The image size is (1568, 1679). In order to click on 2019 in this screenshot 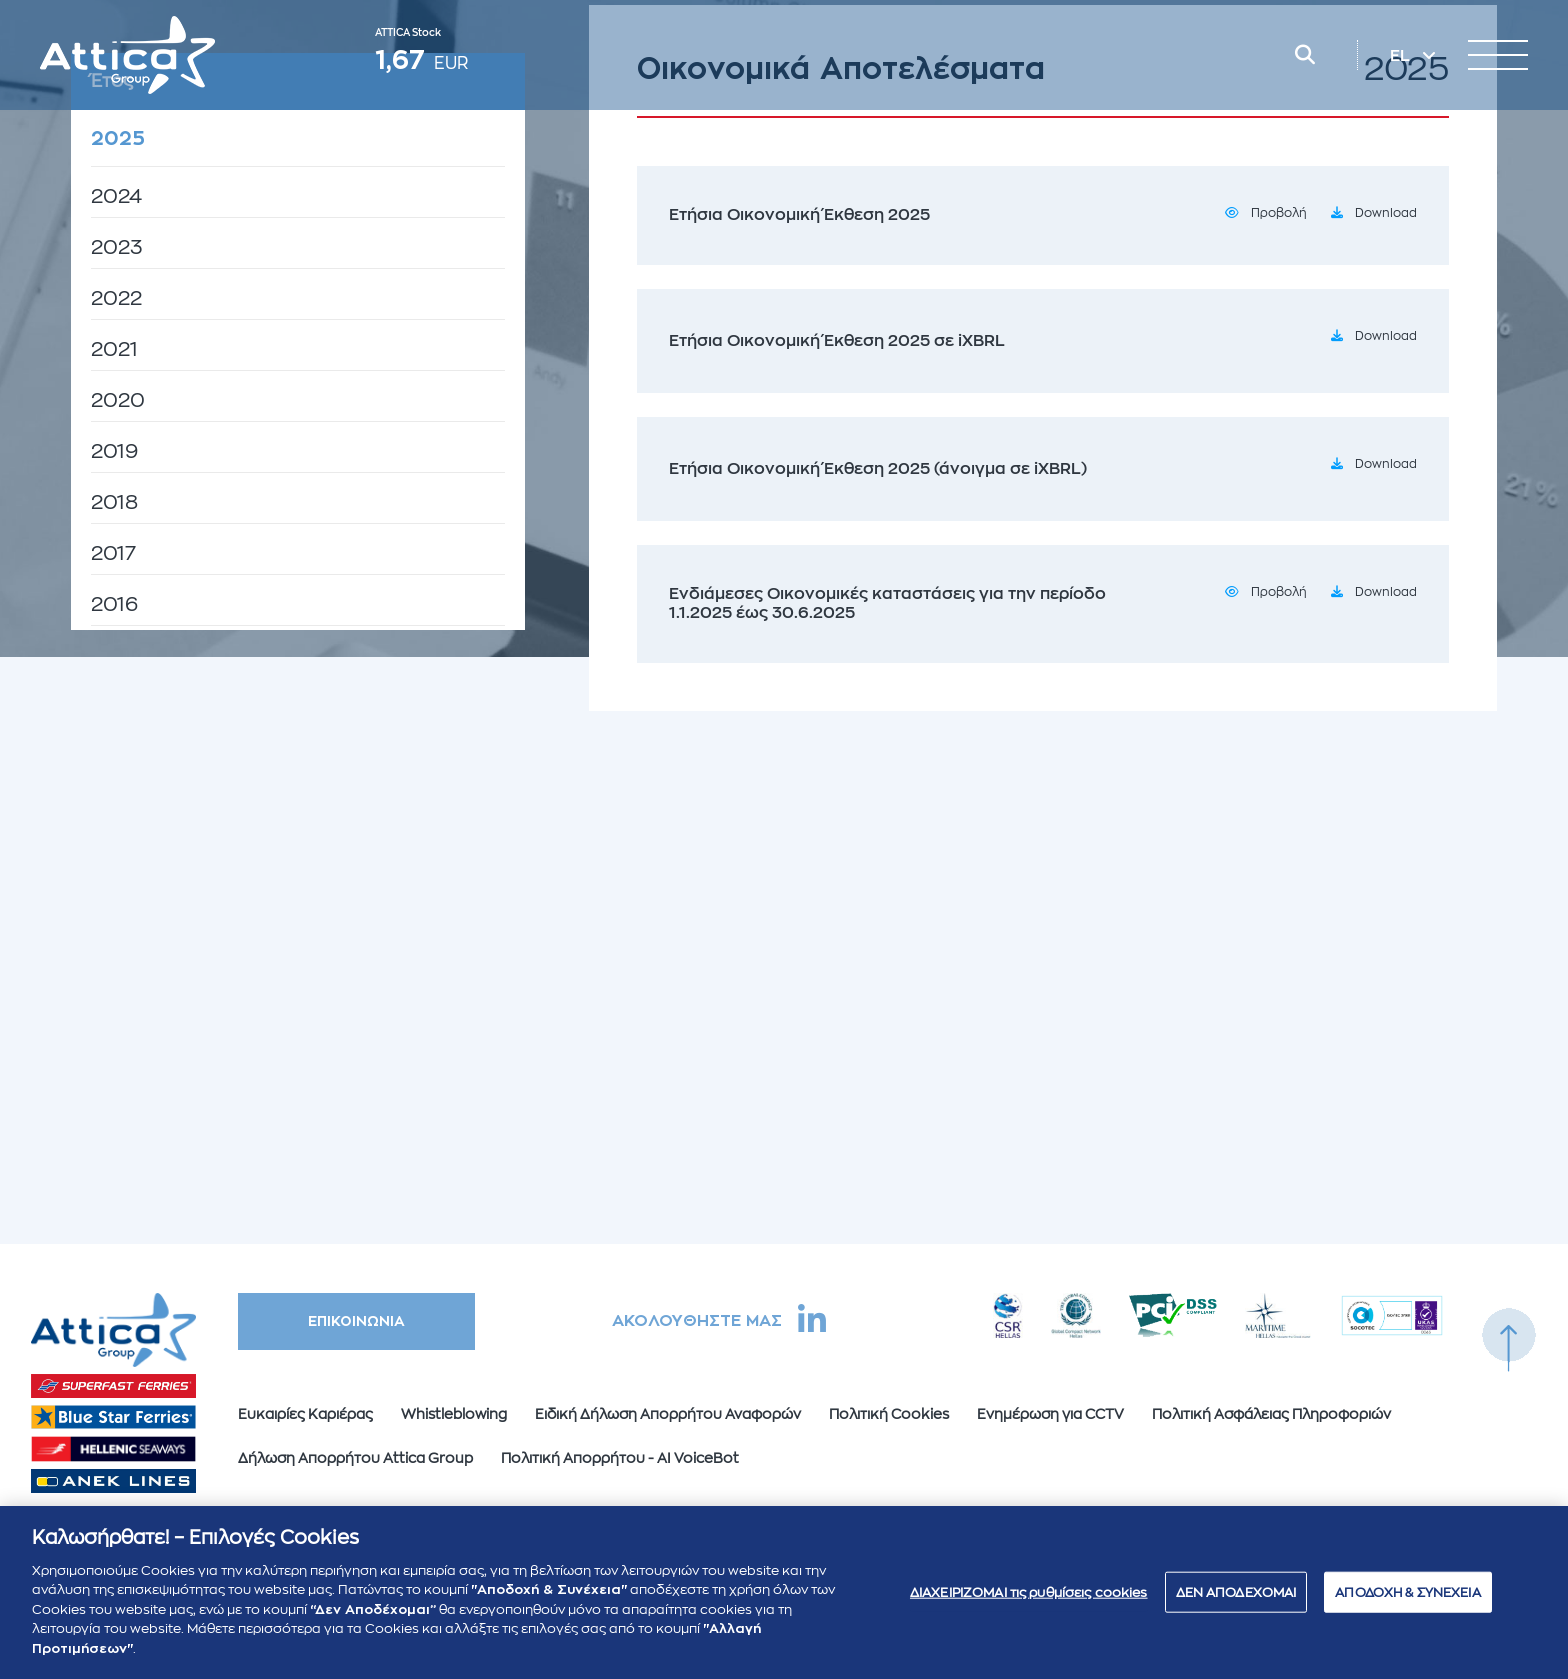, I will do `click(114, 451)`.